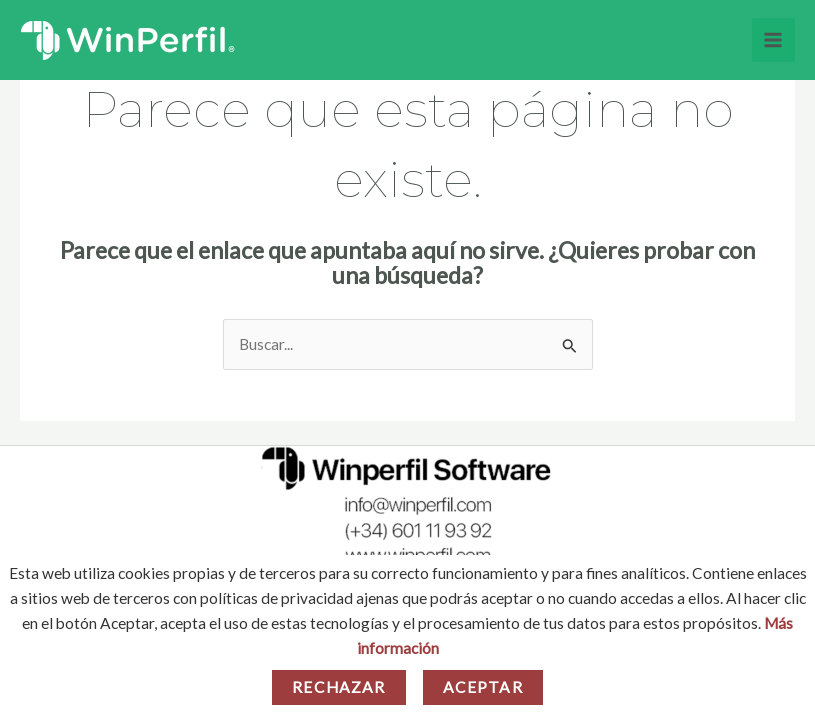  What do you see at coordinates (483, 687) in the screenshot?
I see `Aceptar` at bounding box center [483, 687].